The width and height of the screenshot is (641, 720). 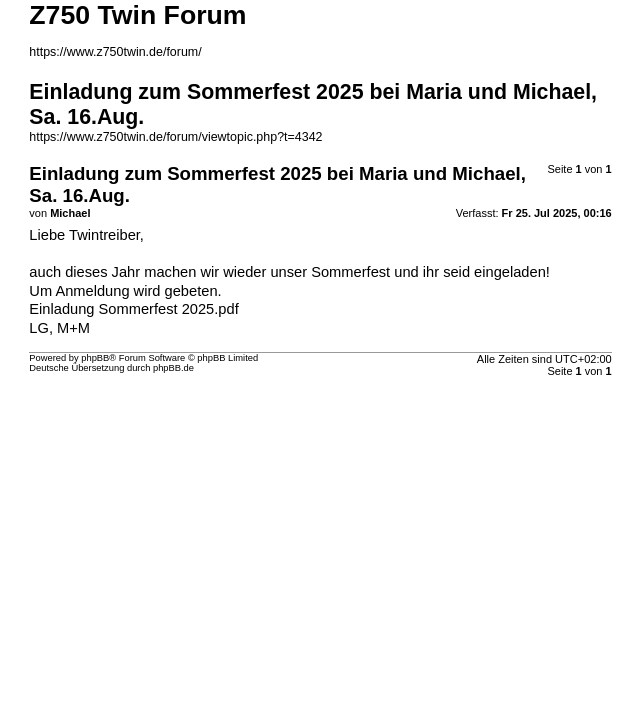 I want to click on https://www.z750twin.de/forum/, so click(x=115, y=52).